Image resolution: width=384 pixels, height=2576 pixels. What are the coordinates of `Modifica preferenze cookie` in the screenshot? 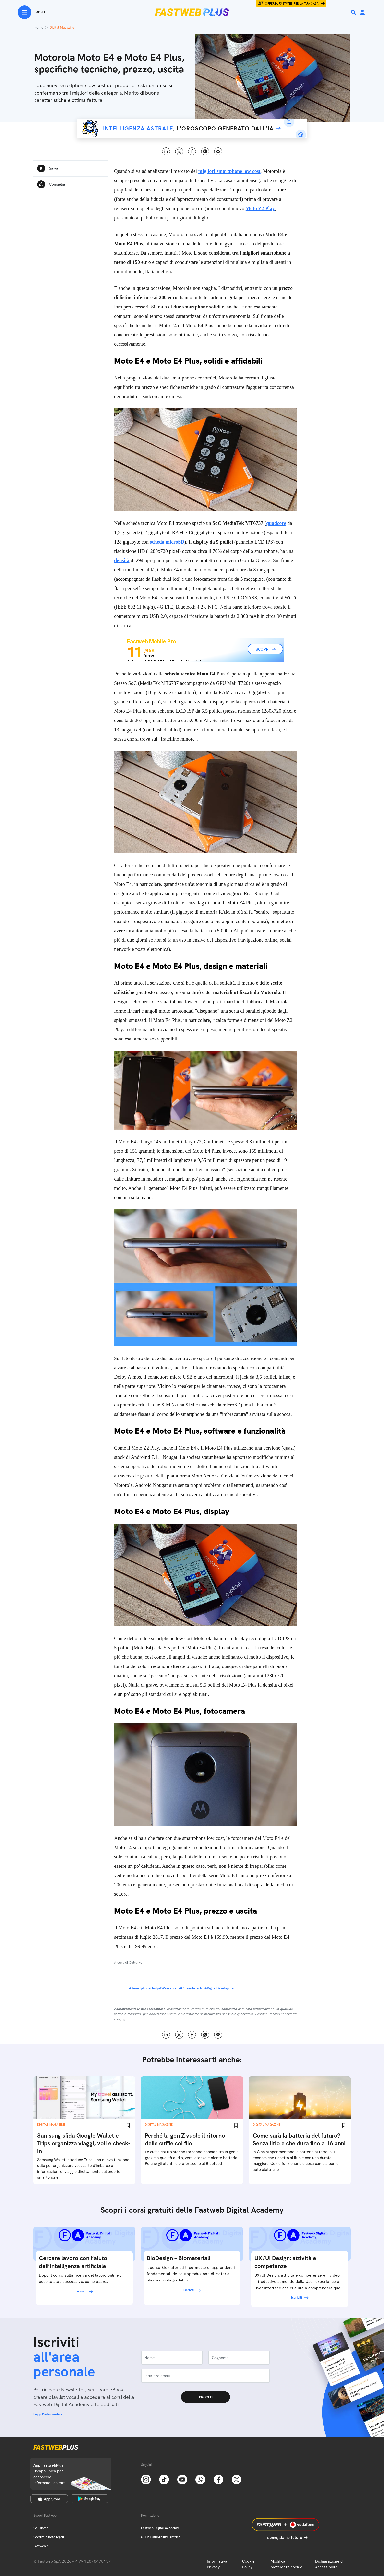 It's located at (286, 2564).